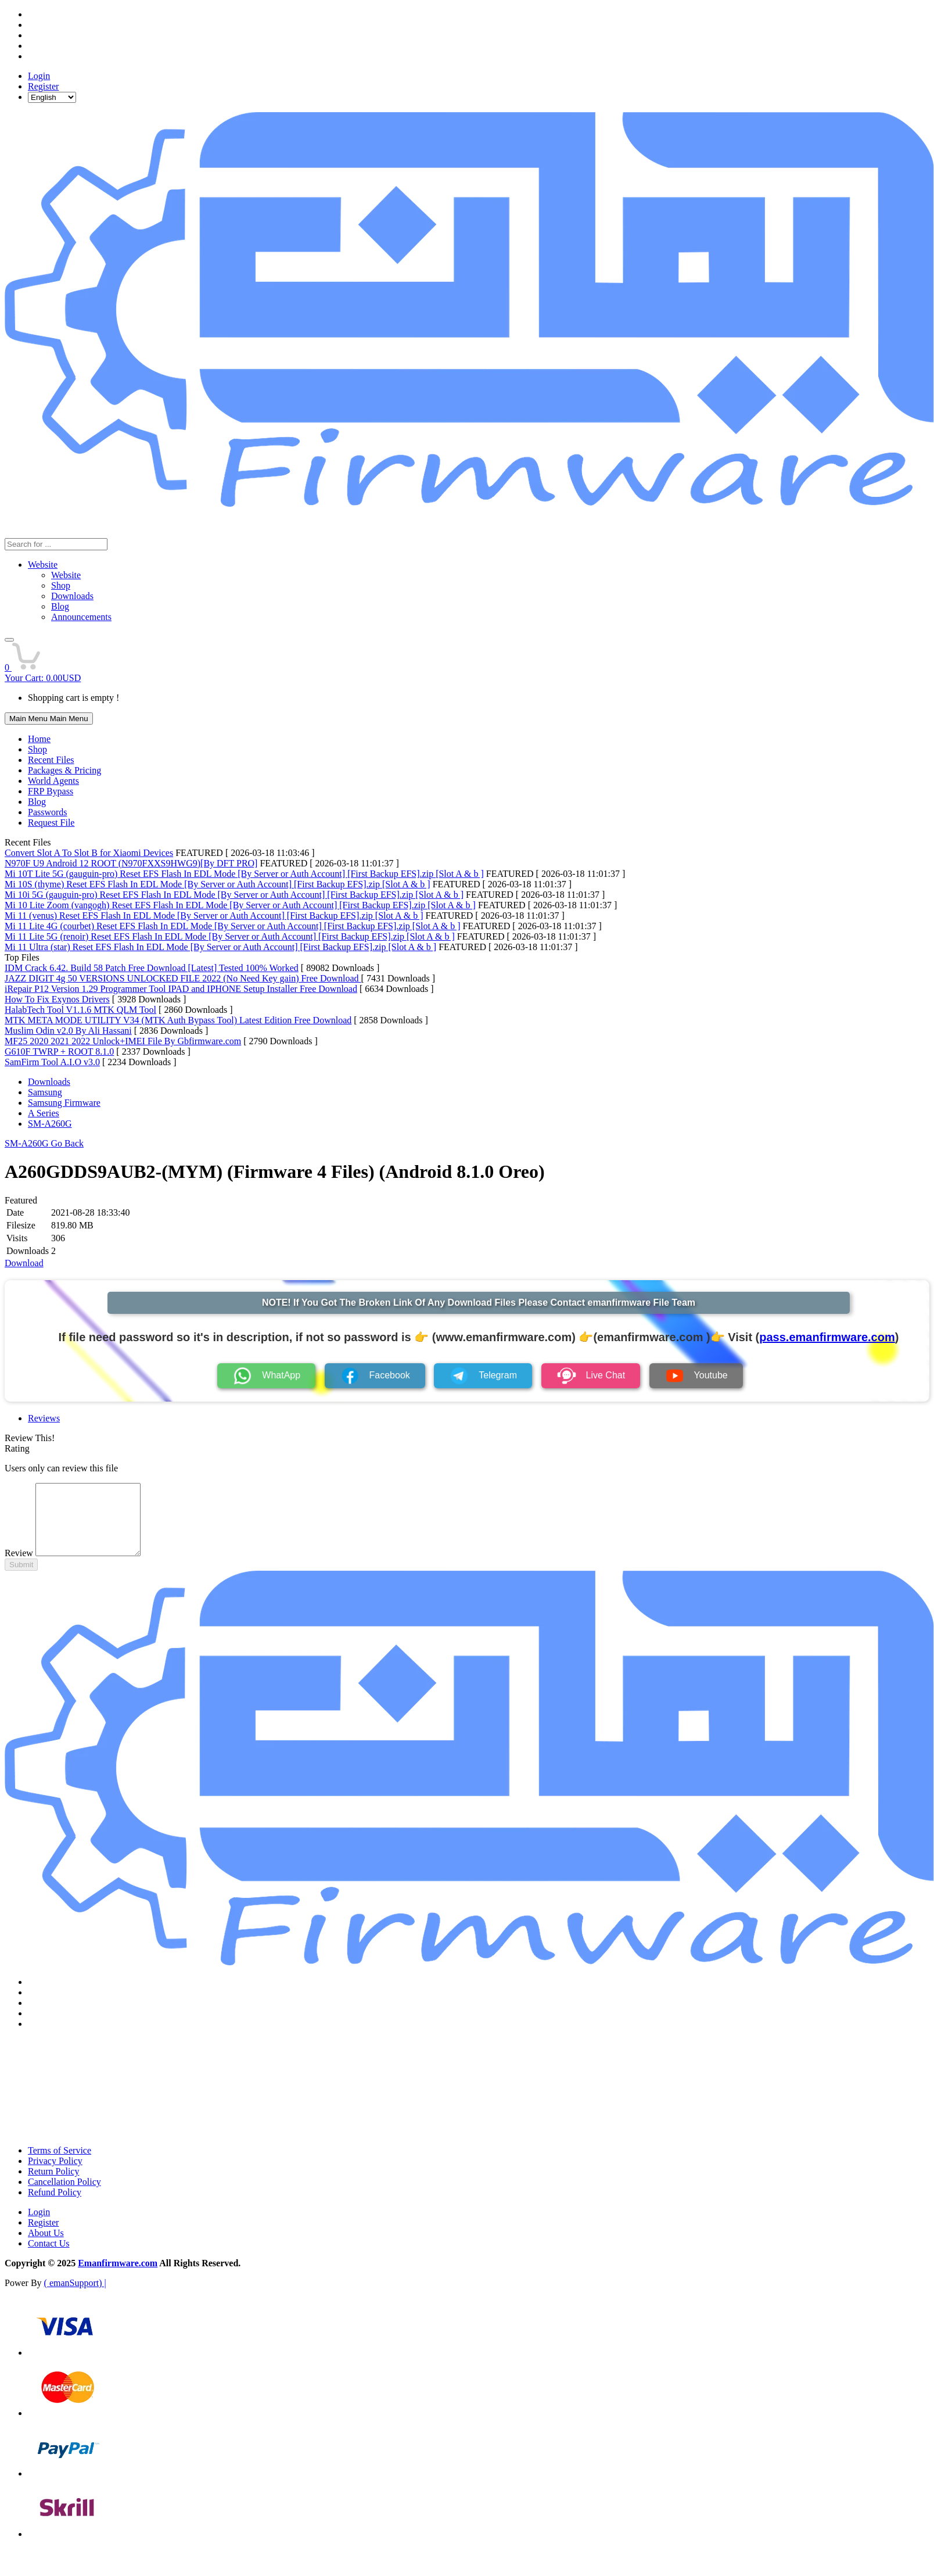 The image size is (934, 2576). Describe the element at coordinates (483, 1376) in the screenshot. I see `Telegram` at that location.